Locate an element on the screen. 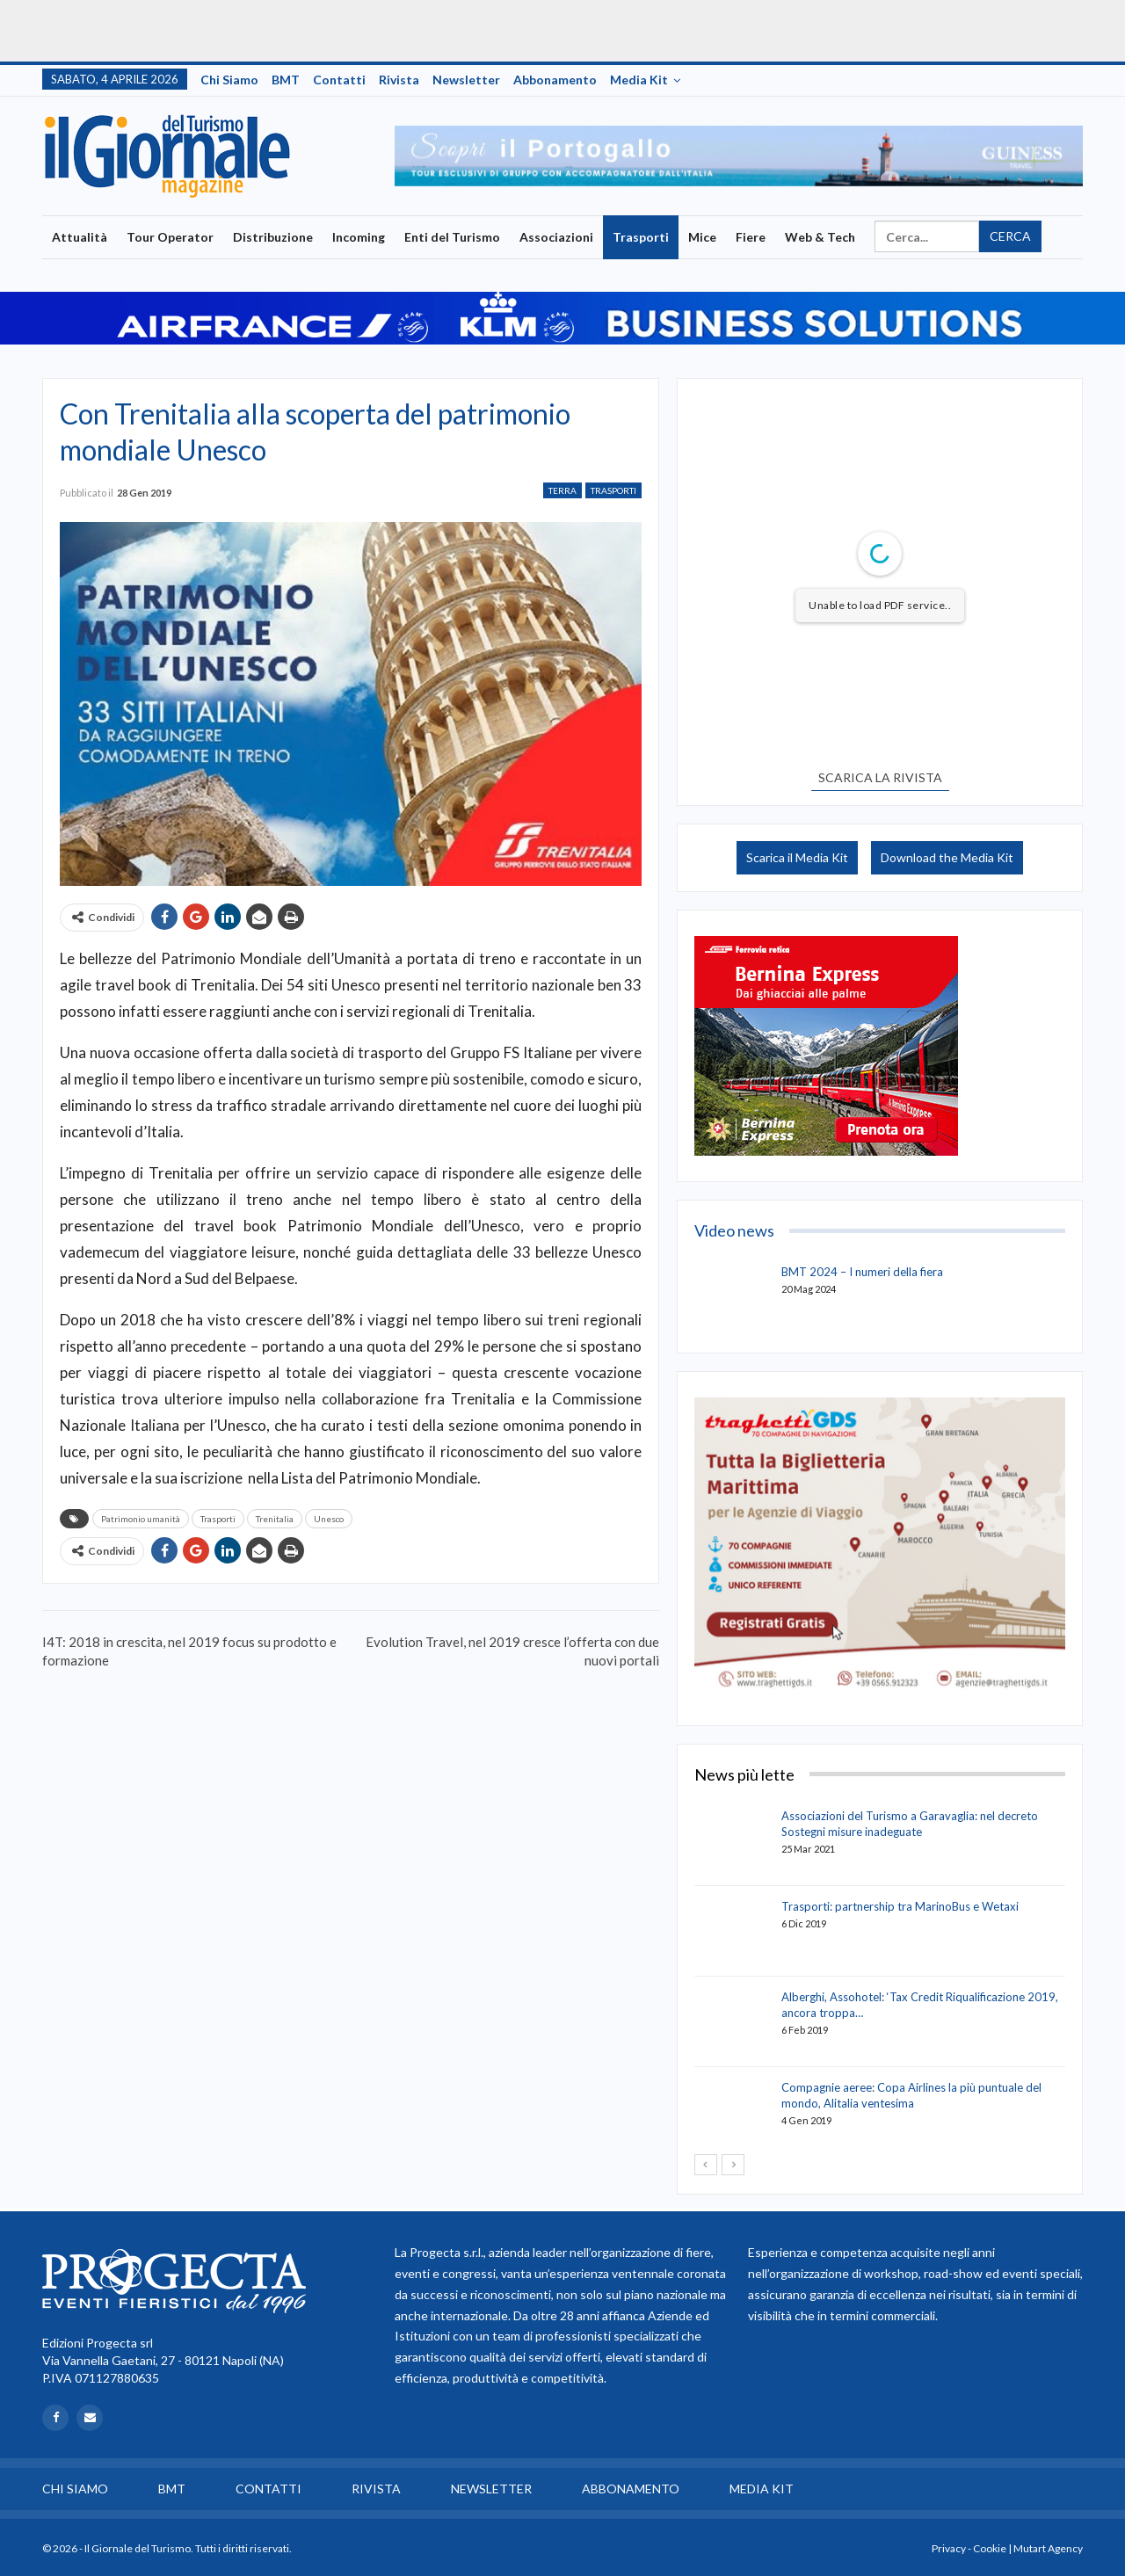 Image resolution: width=1125 pixels, height=2576 pixels. Terra is located at coordinates (562, 490).